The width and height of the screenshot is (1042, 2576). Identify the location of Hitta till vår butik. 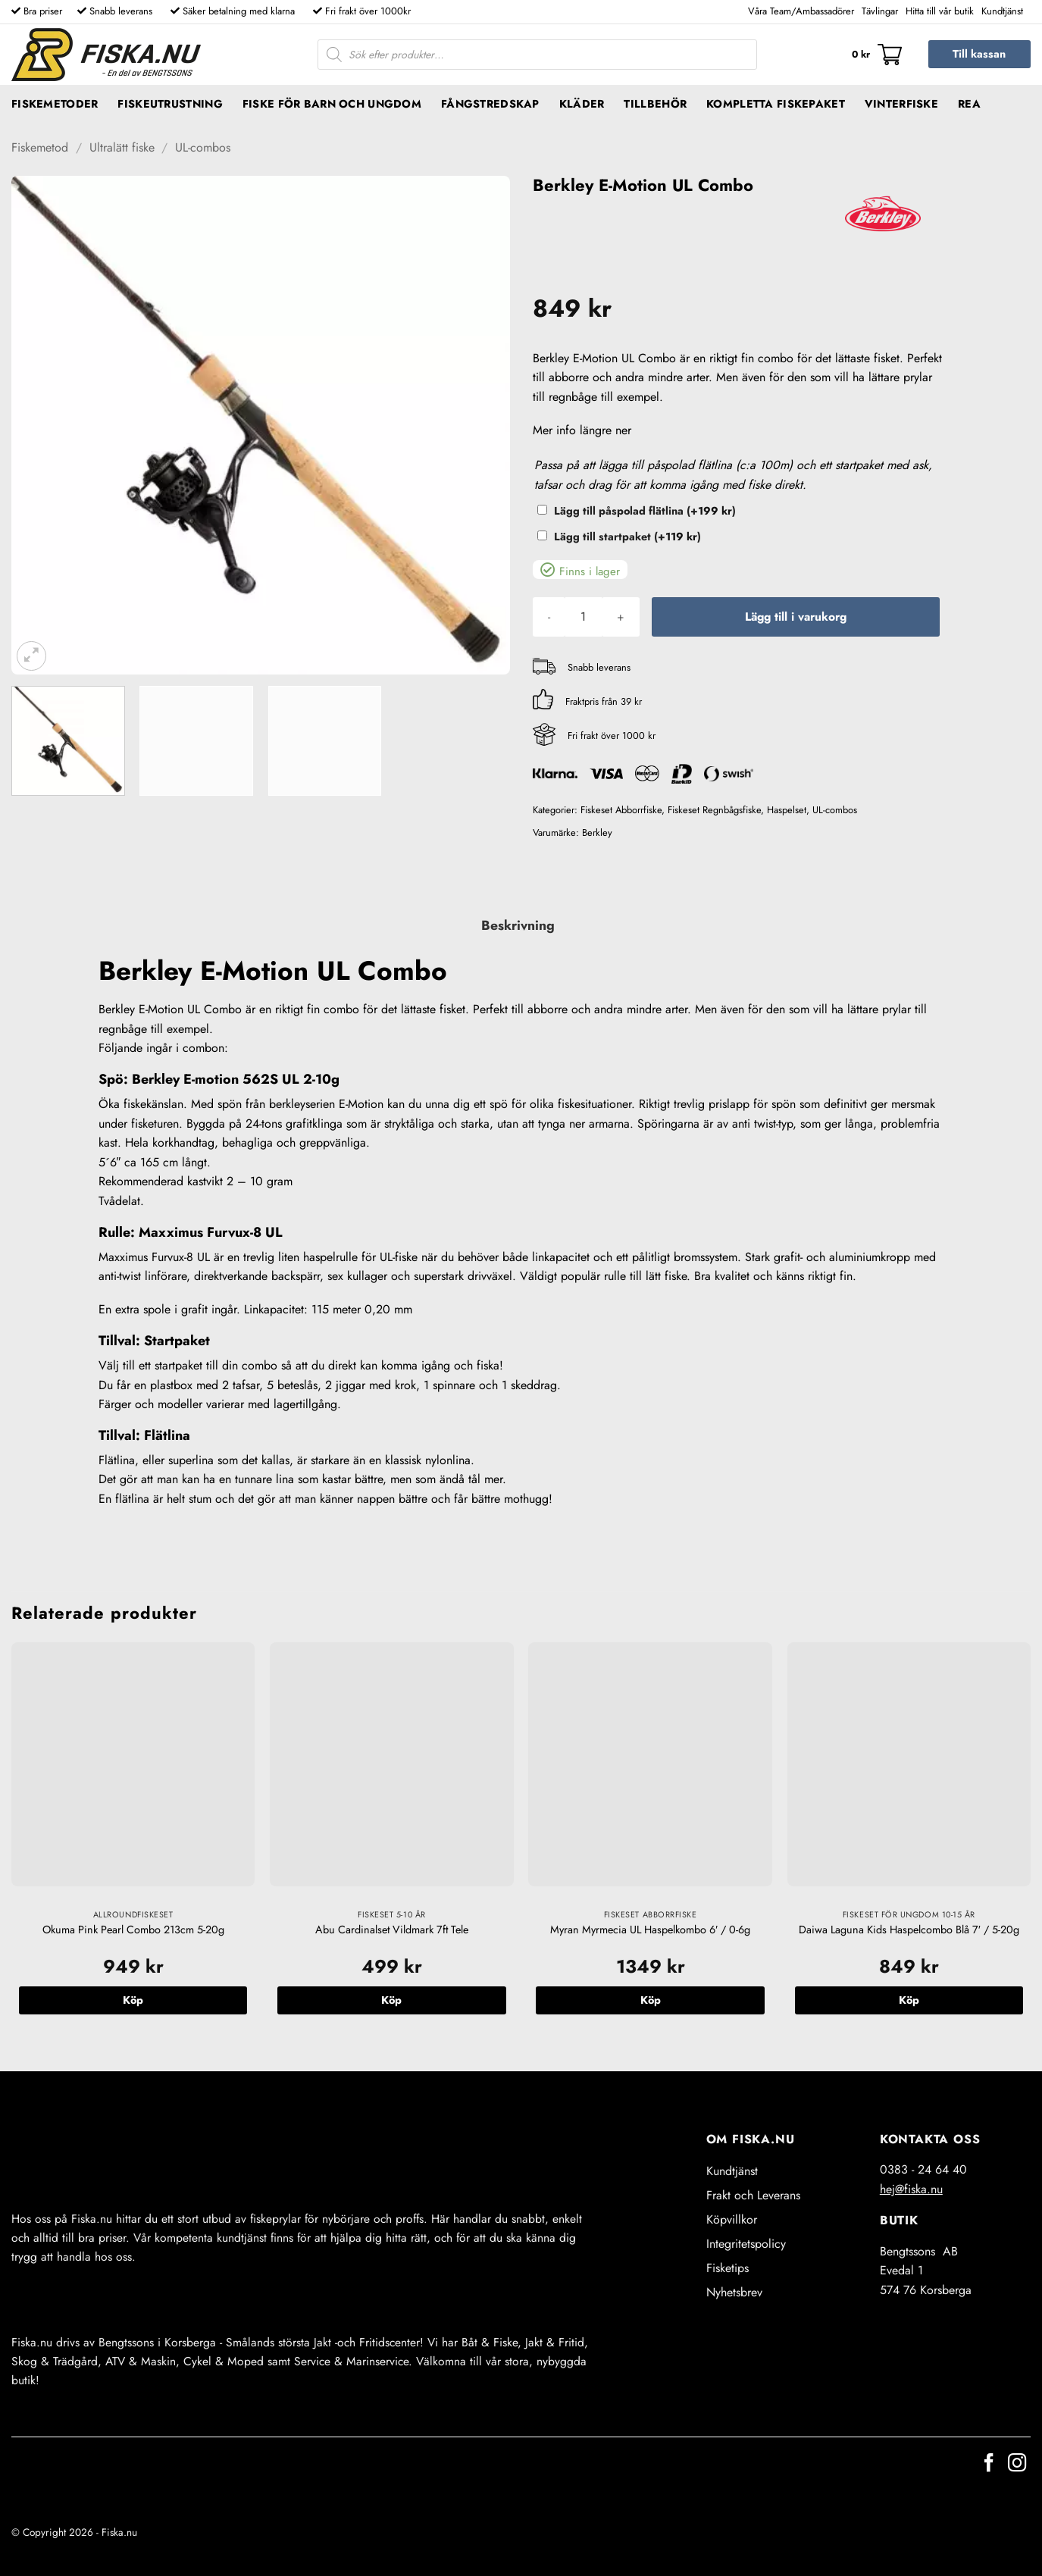
(940, 11).